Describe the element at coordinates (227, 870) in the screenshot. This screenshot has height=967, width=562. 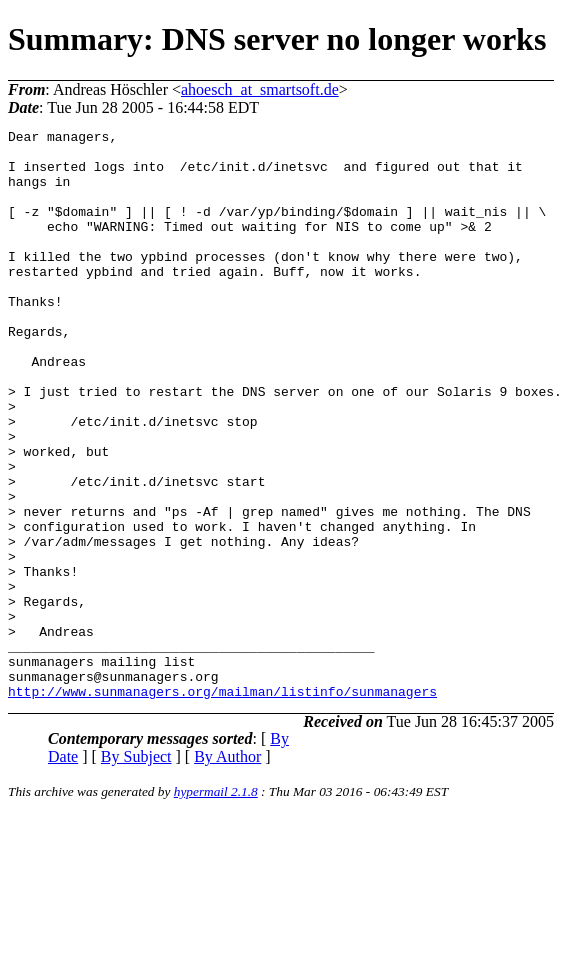
I see `By Author` at that location.